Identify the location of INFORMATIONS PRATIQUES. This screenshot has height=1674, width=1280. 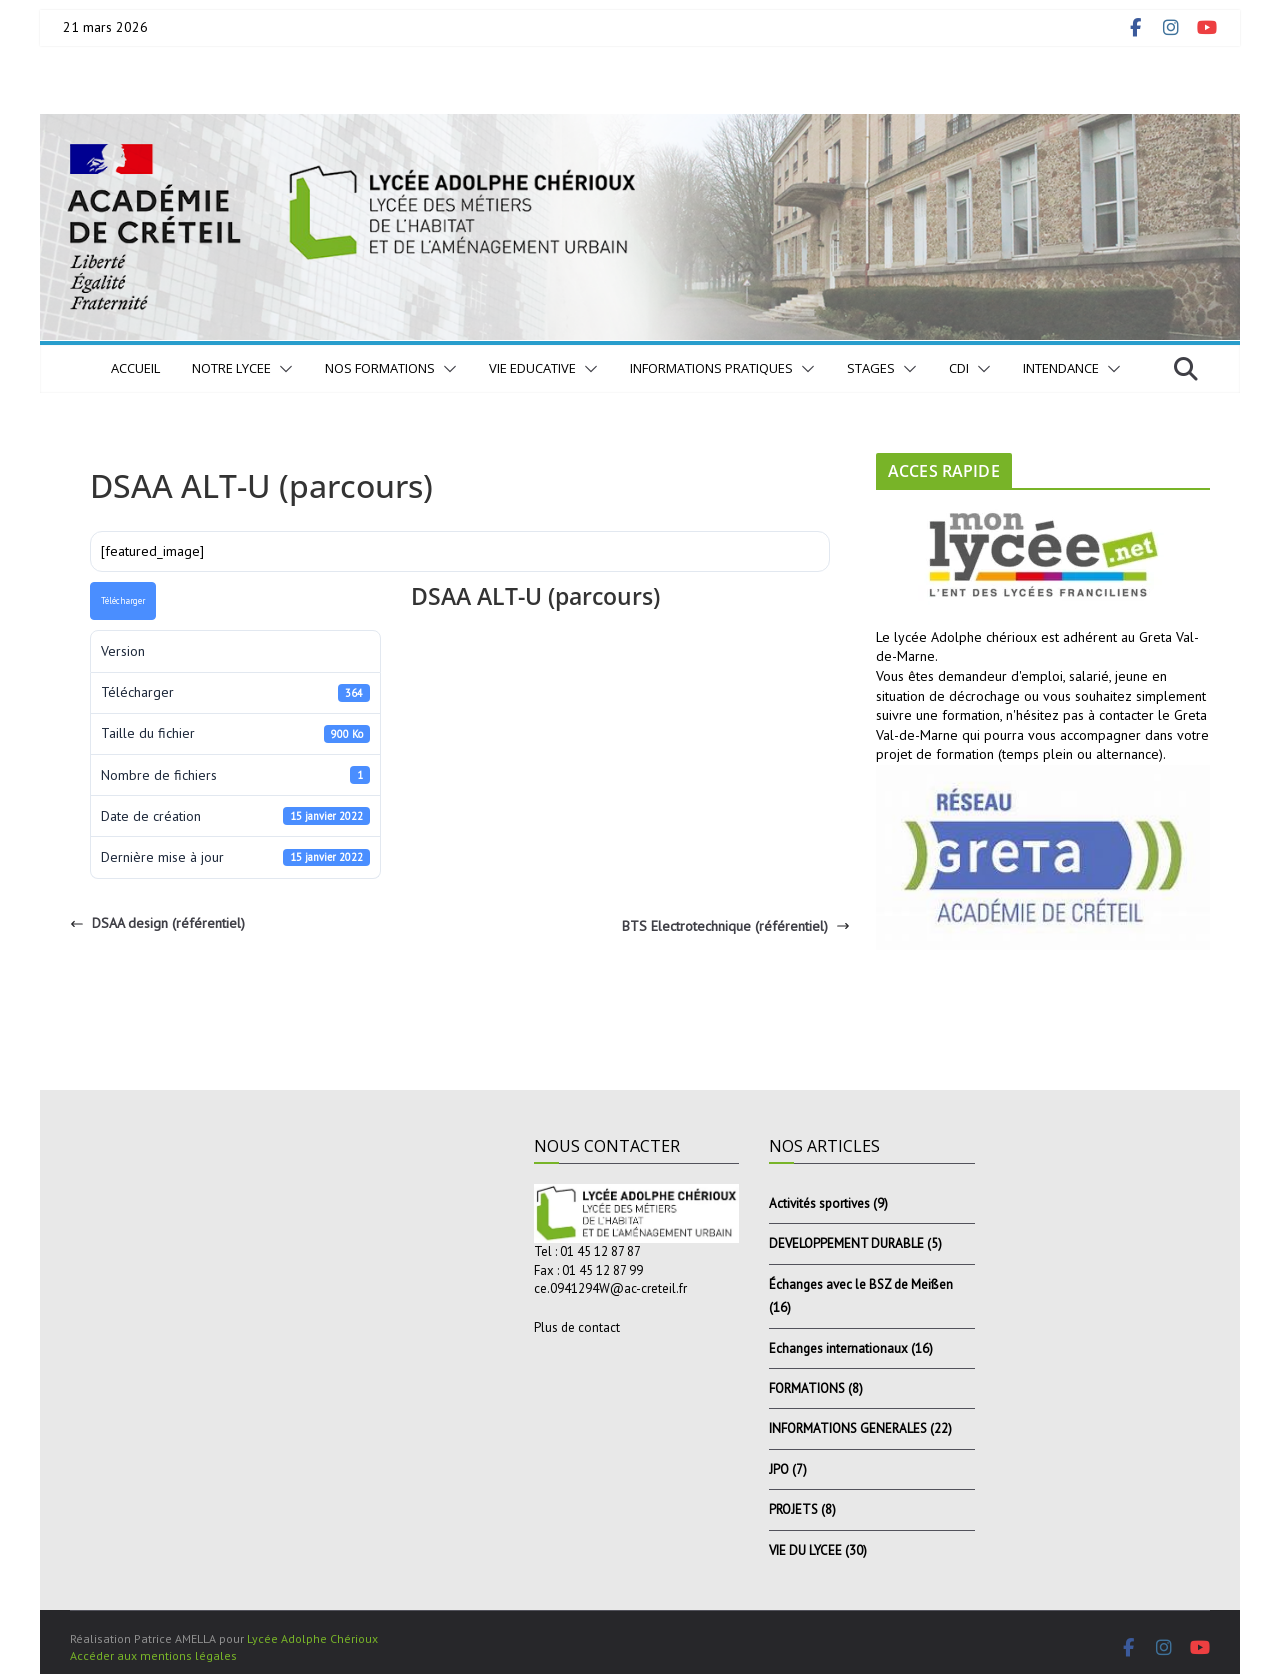
(711, 368).